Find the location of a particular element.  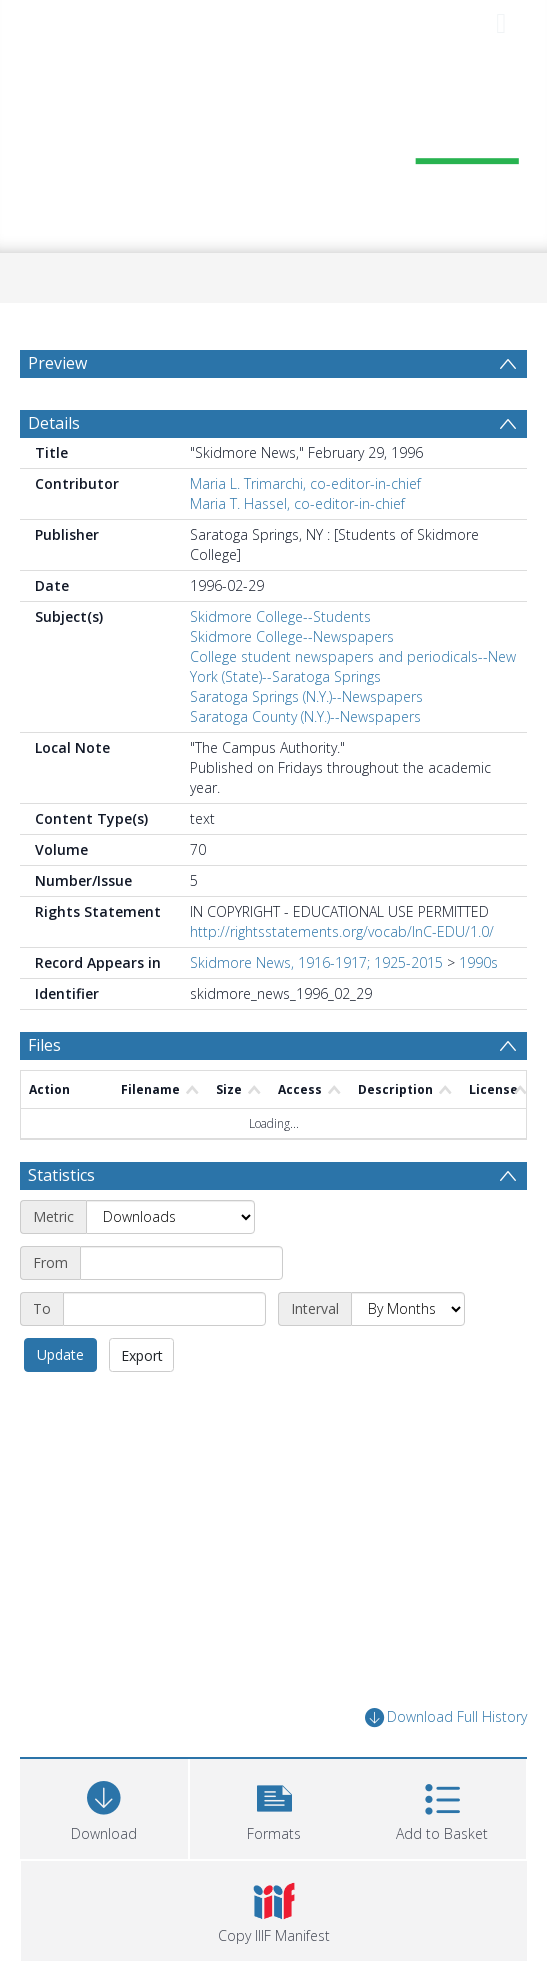

[Download] is located at coordinates (104, 1806).